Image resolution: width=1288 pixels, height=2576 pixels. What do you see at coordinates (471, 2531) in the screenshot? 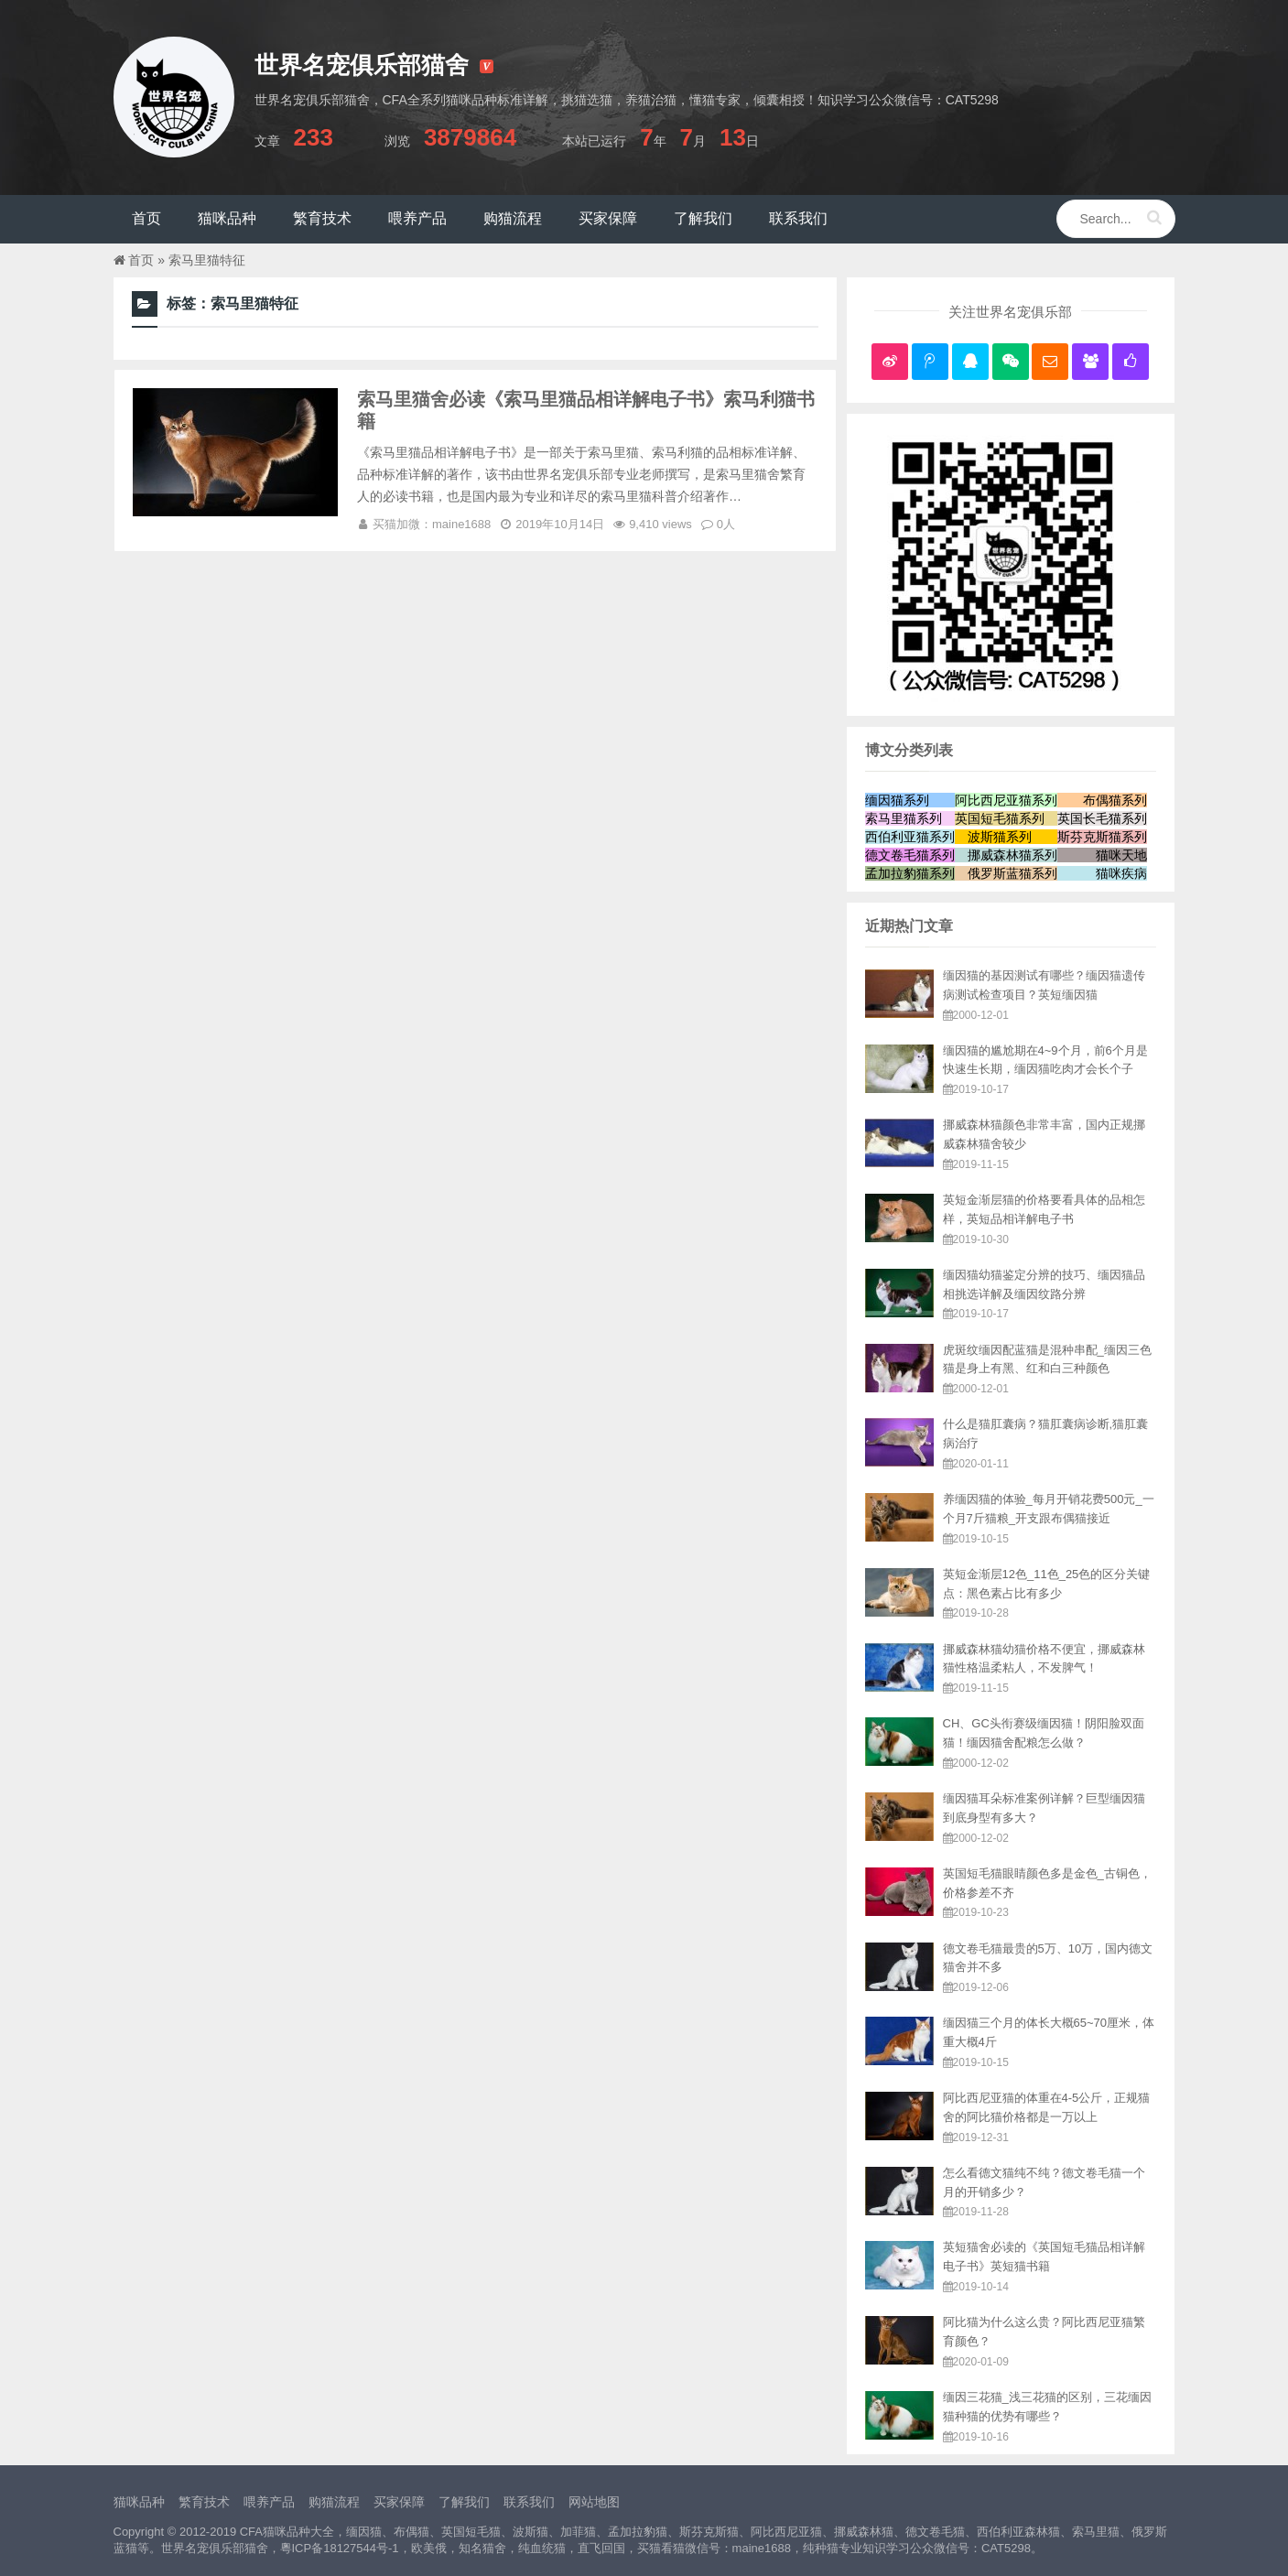
I see `英国短毛猫` at bounding box center [471, 2531].